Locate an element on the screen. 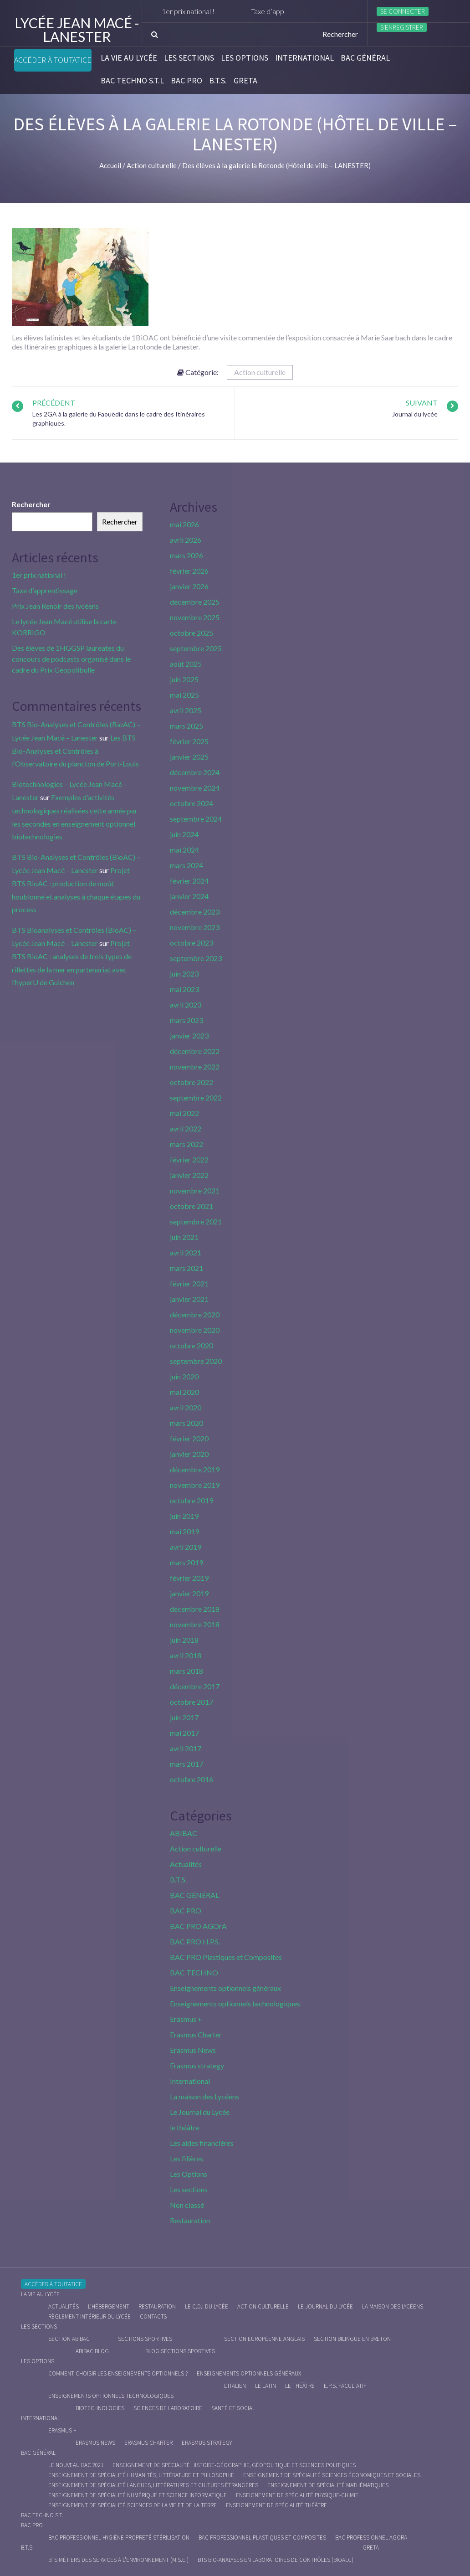  Erasmus + is located at coordinates (186, 2019).